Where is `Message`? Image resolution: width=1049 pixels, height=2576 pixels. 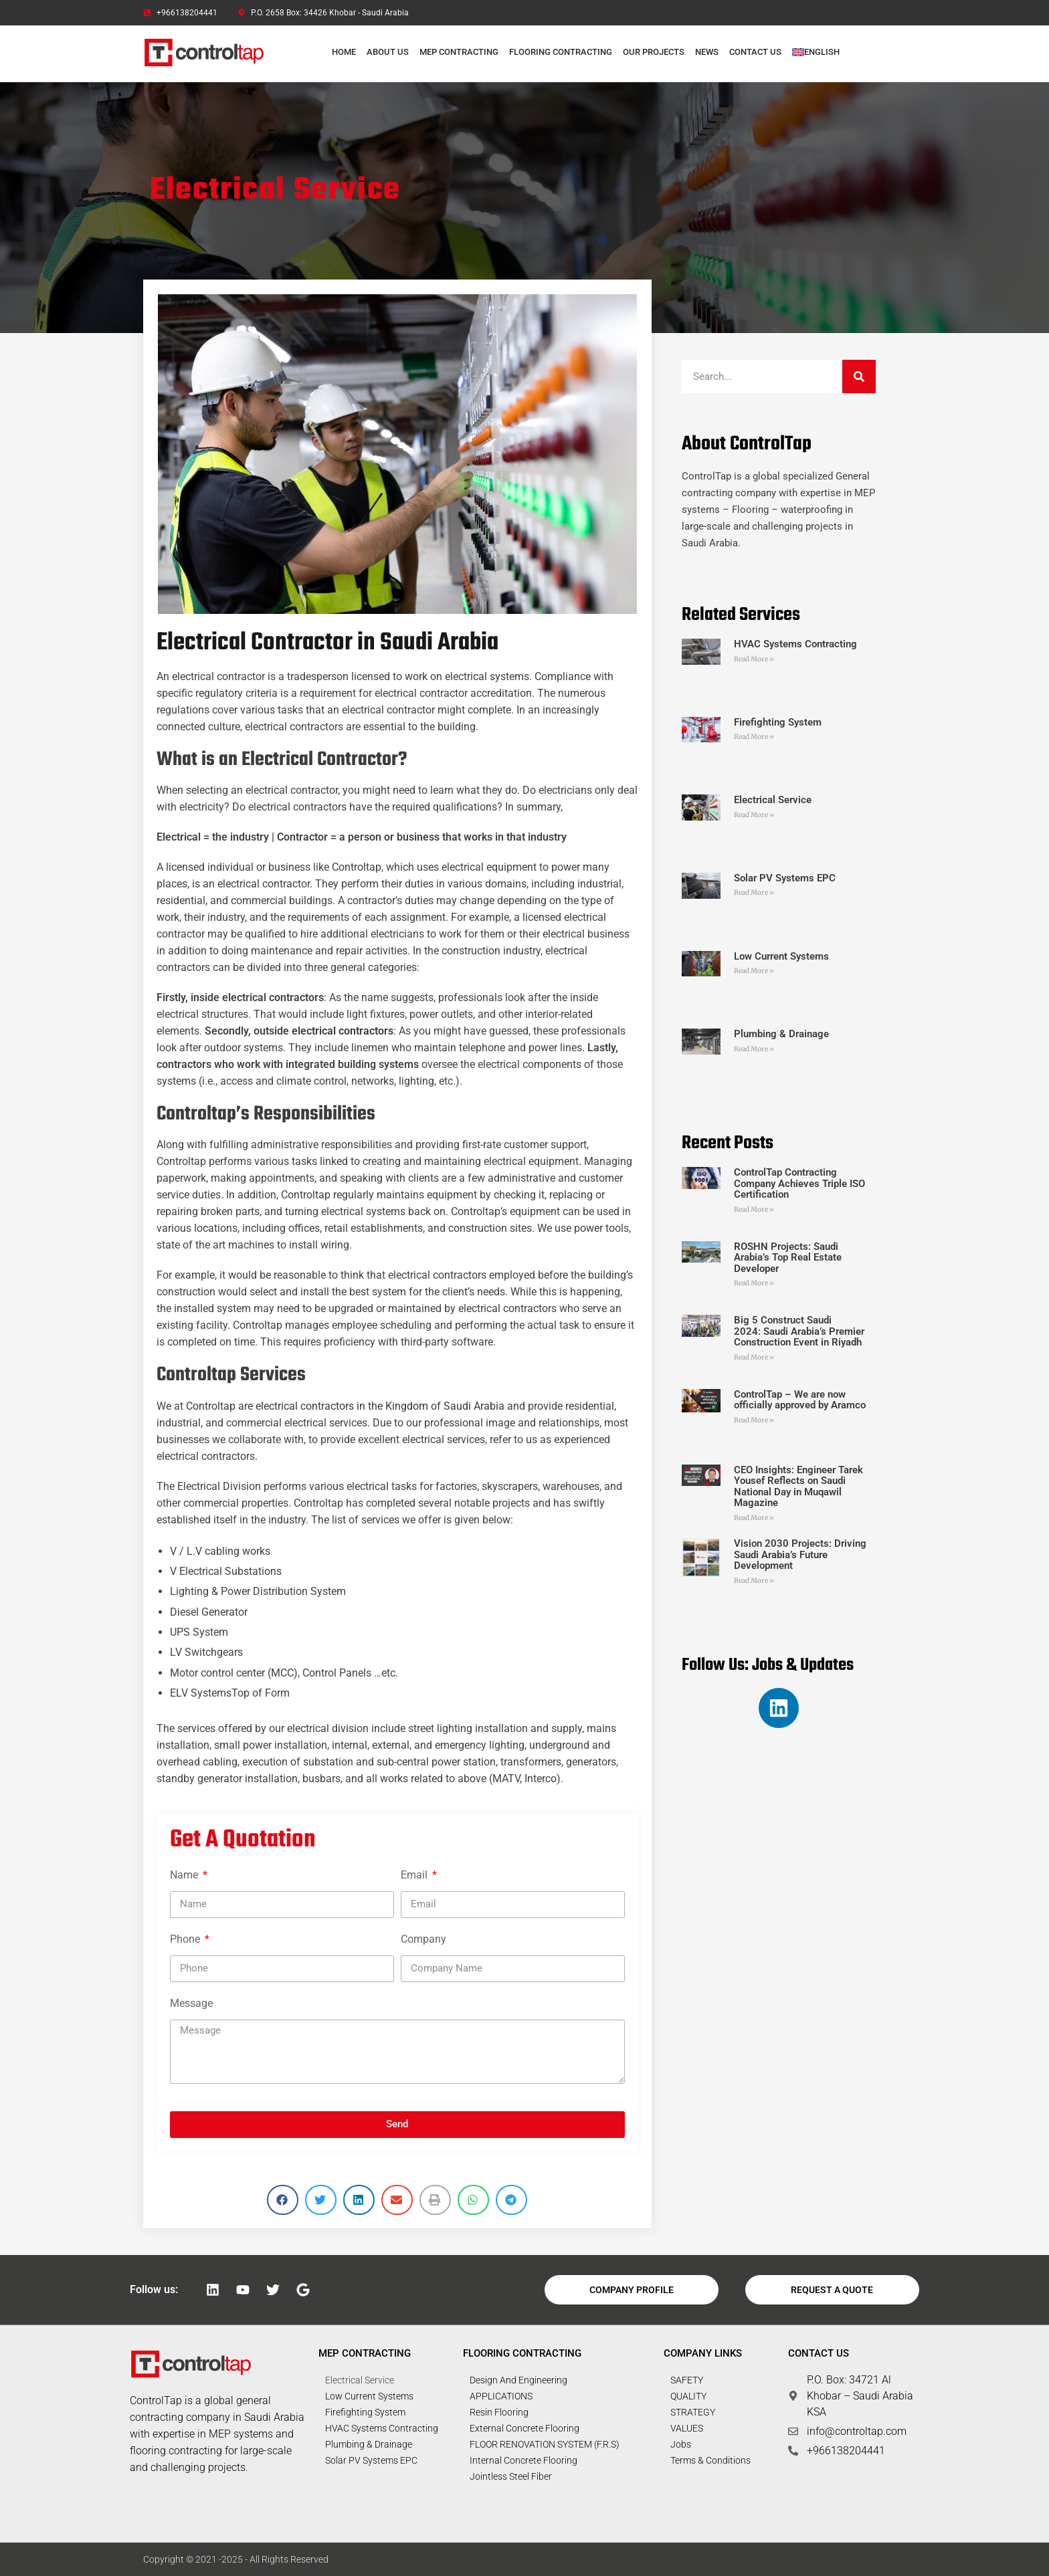 Message is located at coordinates (191, 2003).